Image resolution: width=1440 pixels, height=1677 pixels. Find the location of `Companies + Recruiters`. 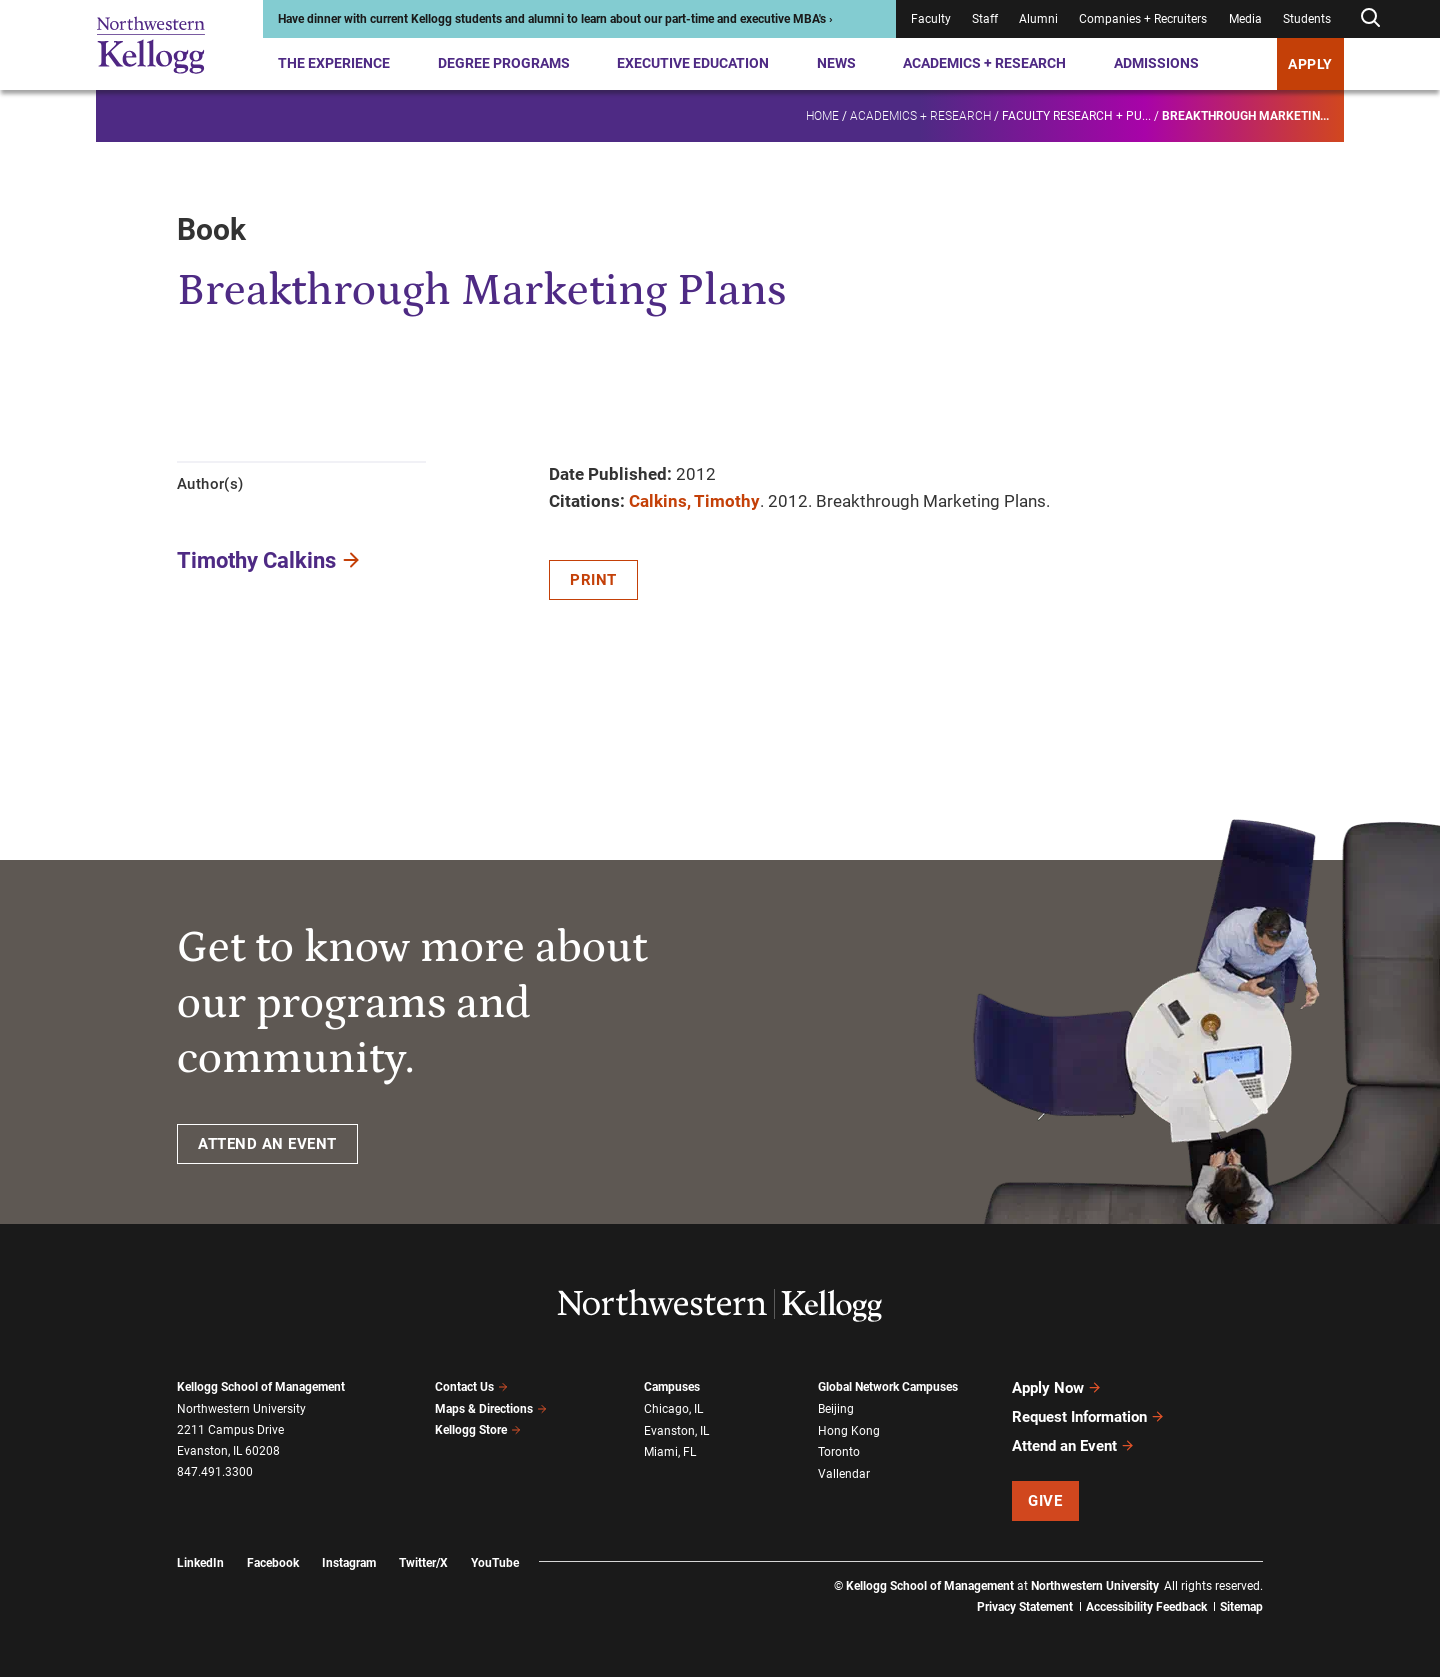

Companies + Recruiters is located at coordinates (1143, 19).